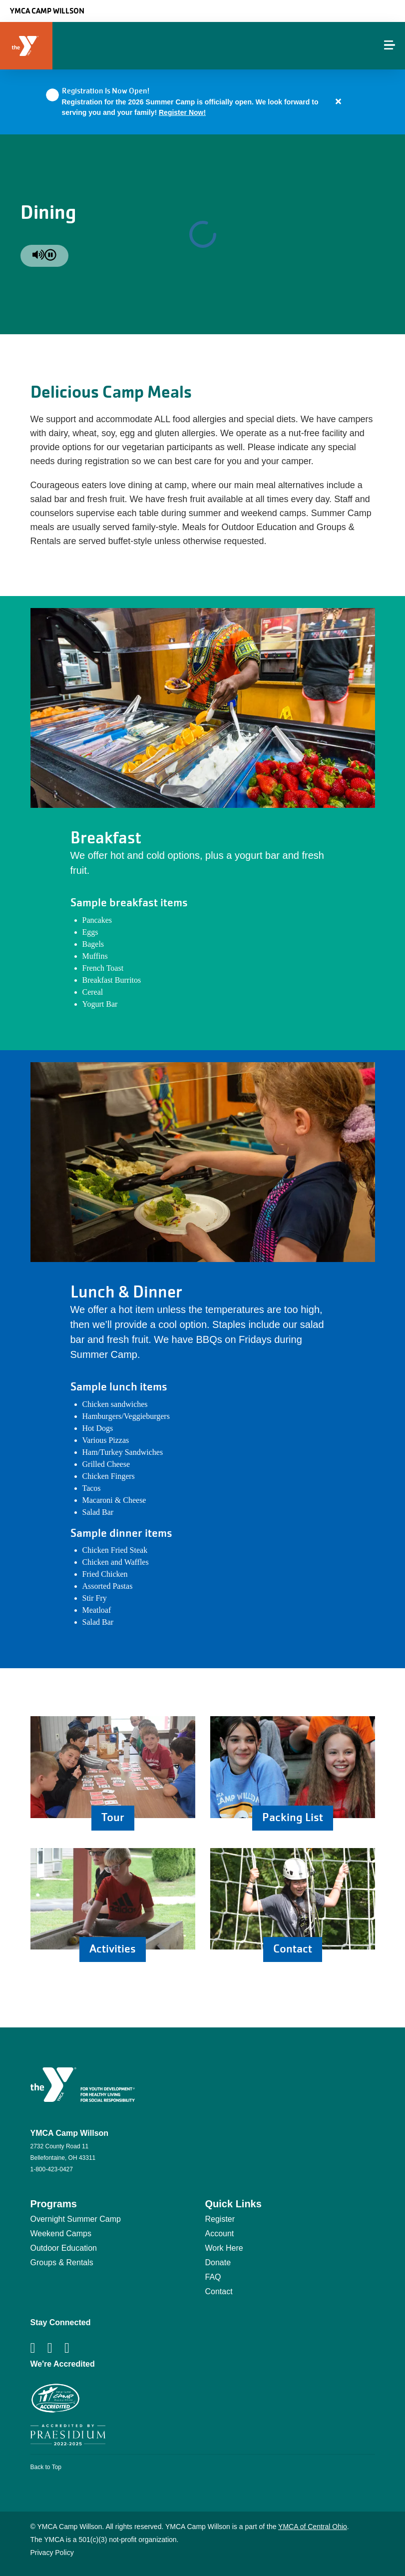  Describe the element at coordinates (389, 44) in the screenshot. I see `[Menu toggle]` at that location.